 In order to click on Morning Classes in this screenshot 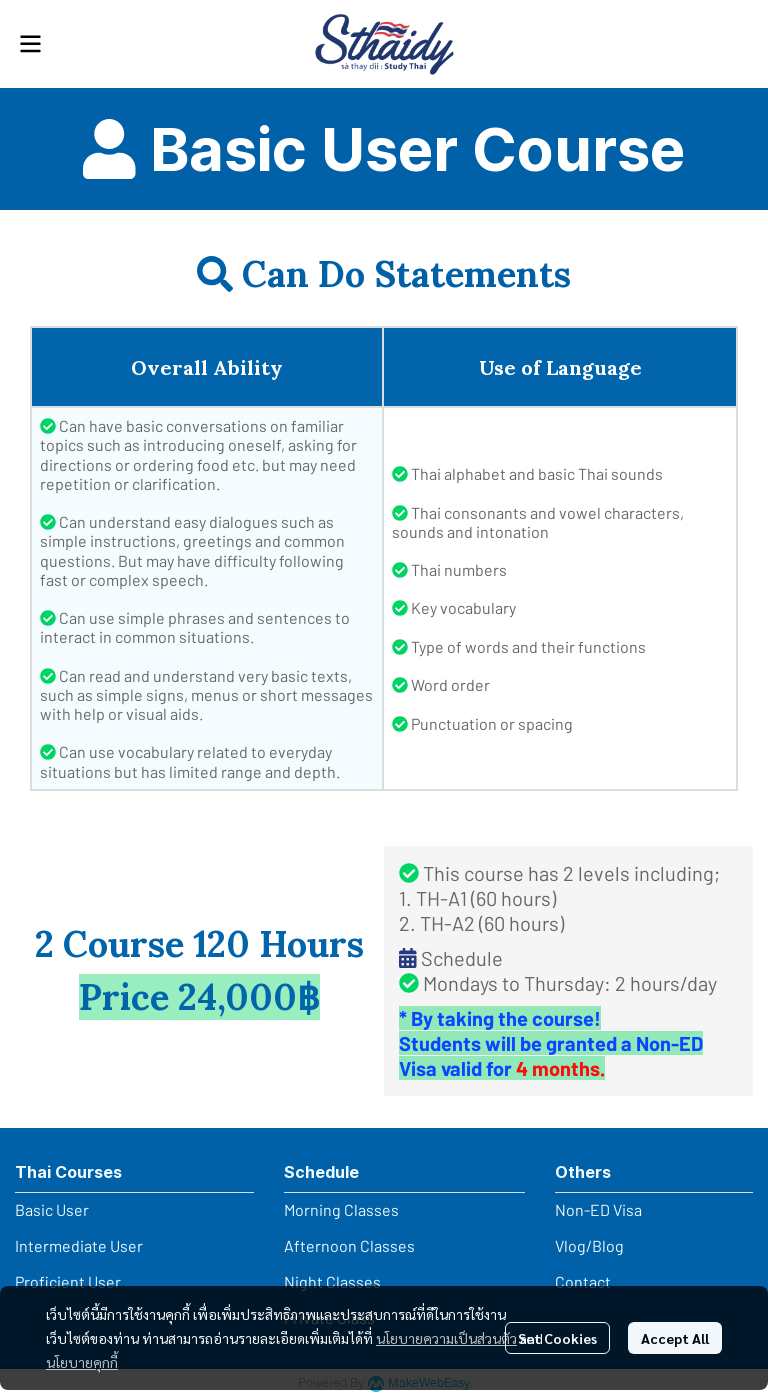, I will do `click(341, 1209)`.